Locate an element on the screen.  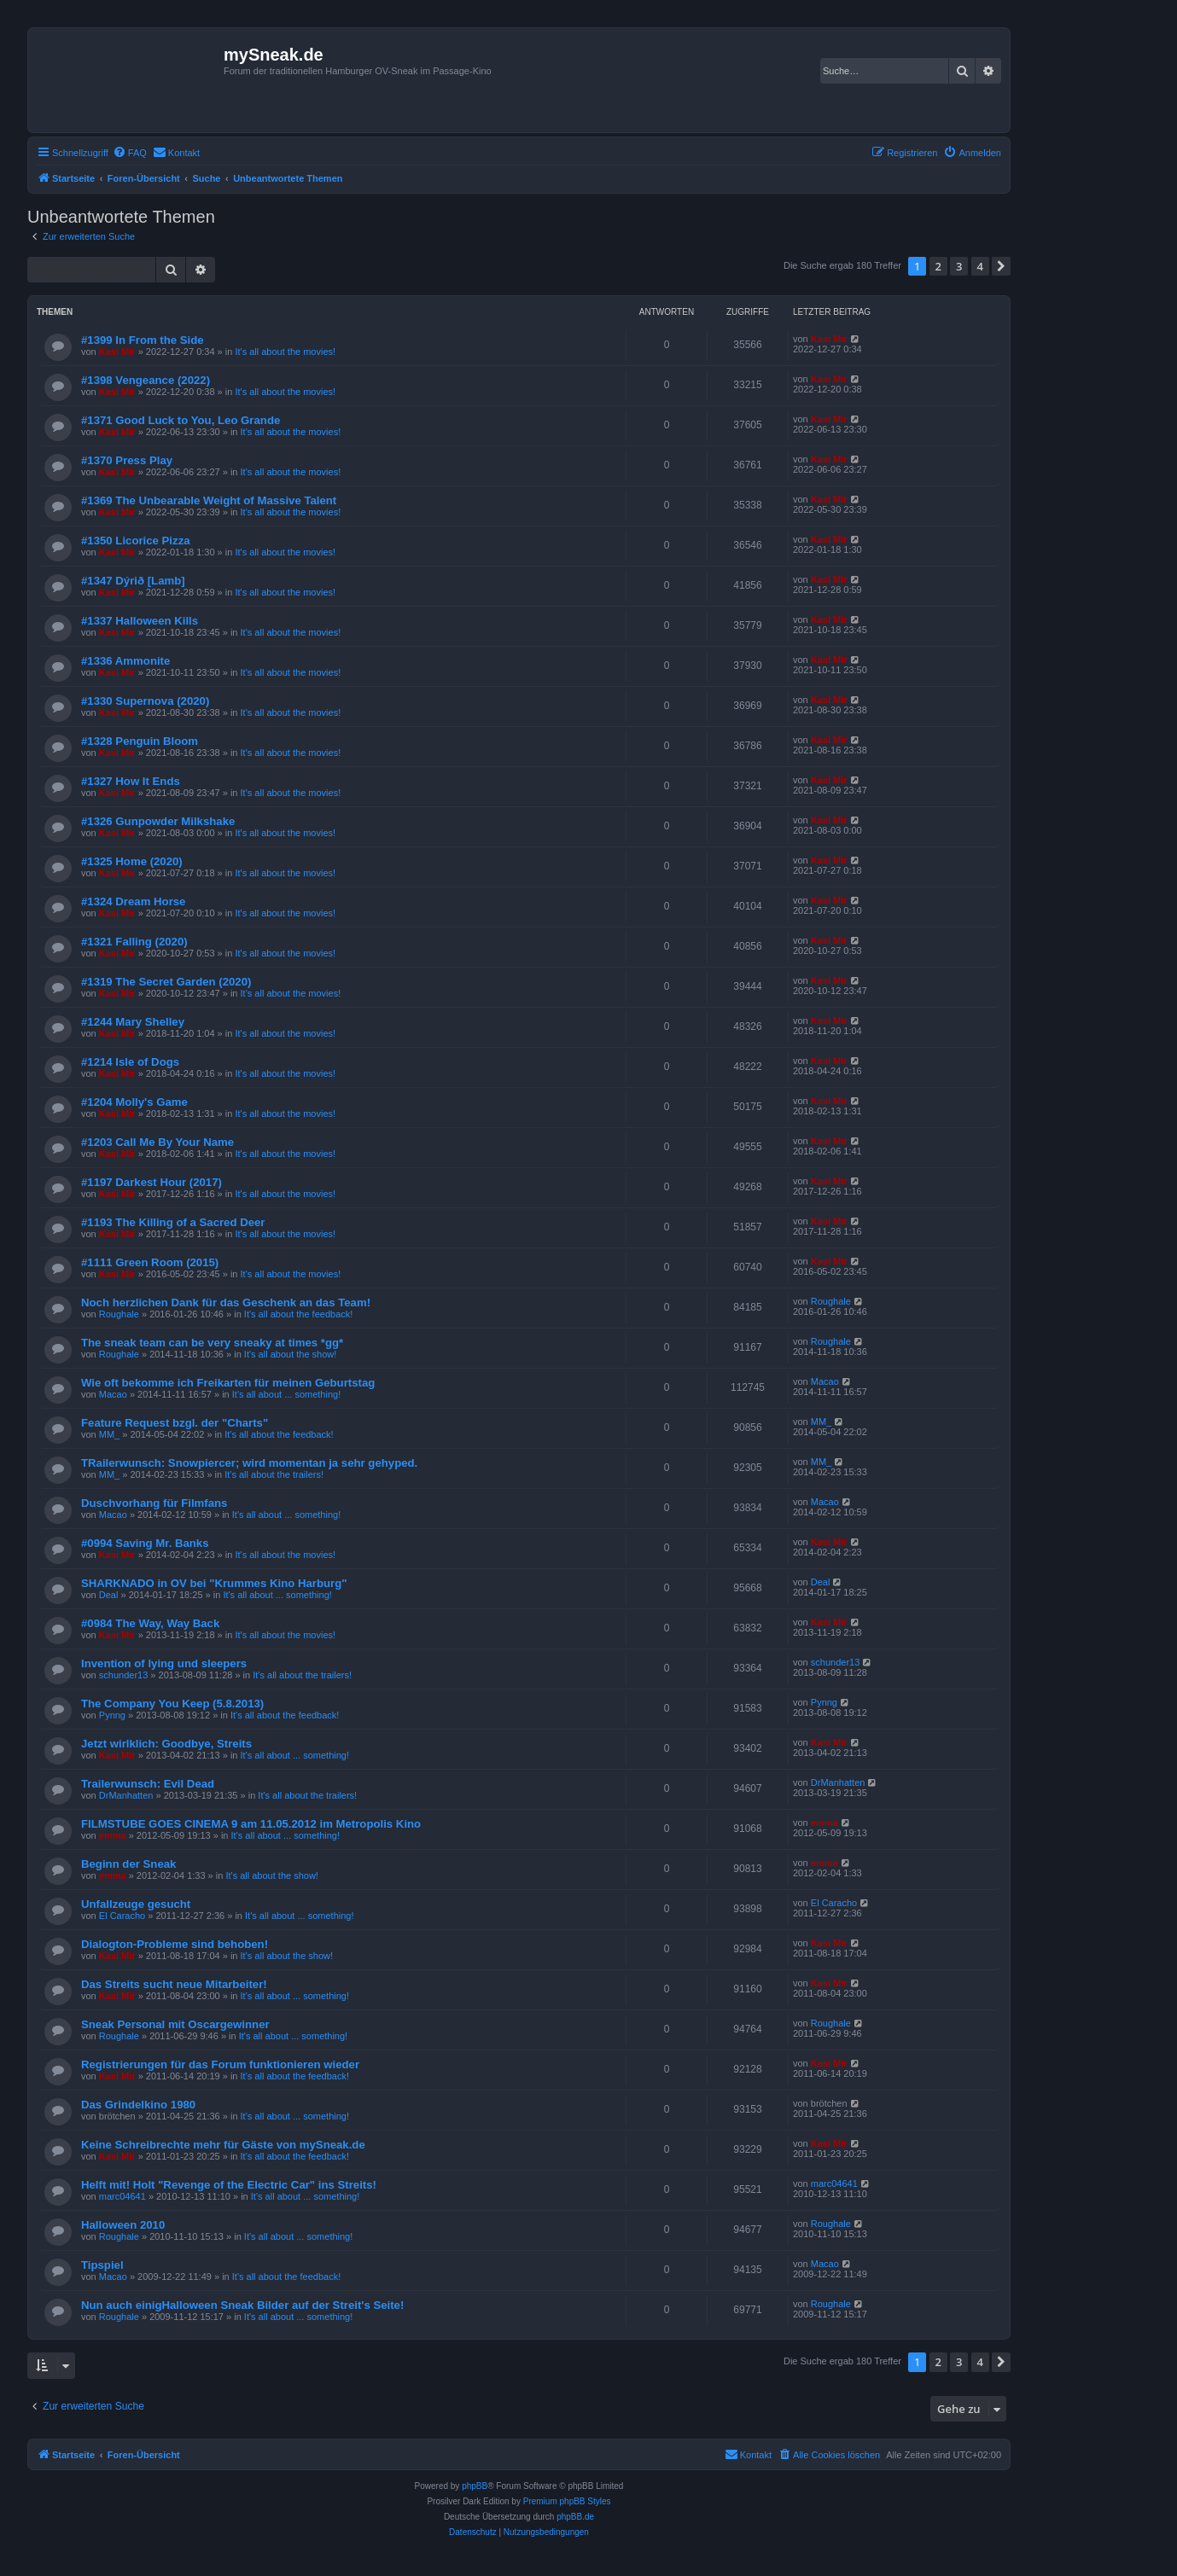
El Caracho is located at coordinates (122, 1915).